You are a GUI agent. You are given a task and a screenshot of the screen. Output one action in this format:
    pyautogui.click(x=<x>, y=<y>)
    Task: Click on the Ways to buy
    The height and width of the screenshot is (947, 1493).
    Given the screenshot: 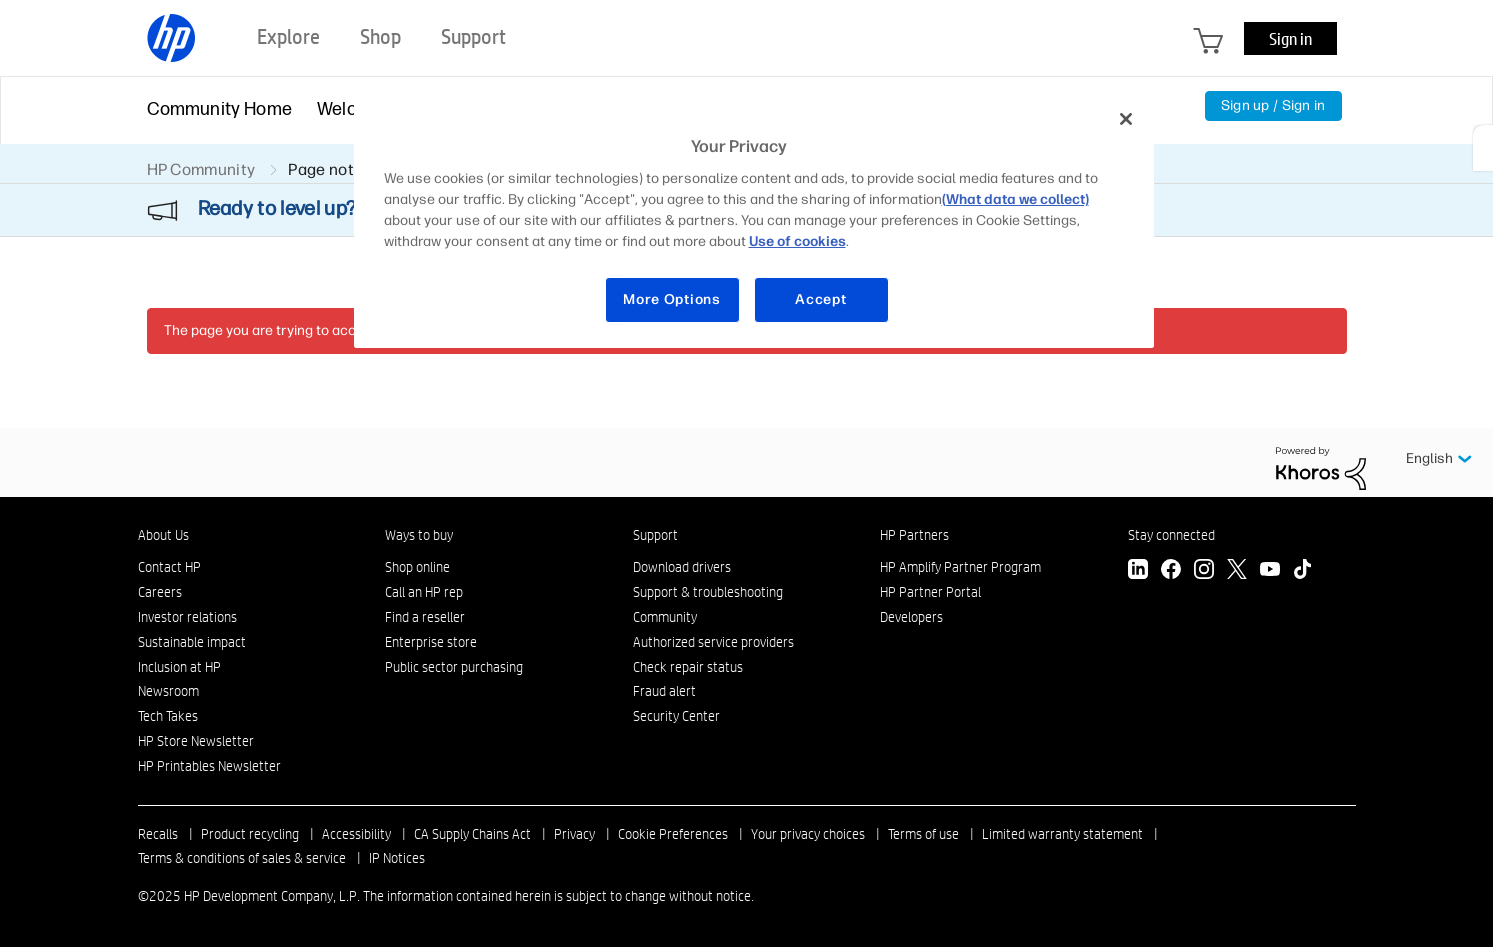 What is the action you would take?
    pyautogui.click(x=419, y=535)
    